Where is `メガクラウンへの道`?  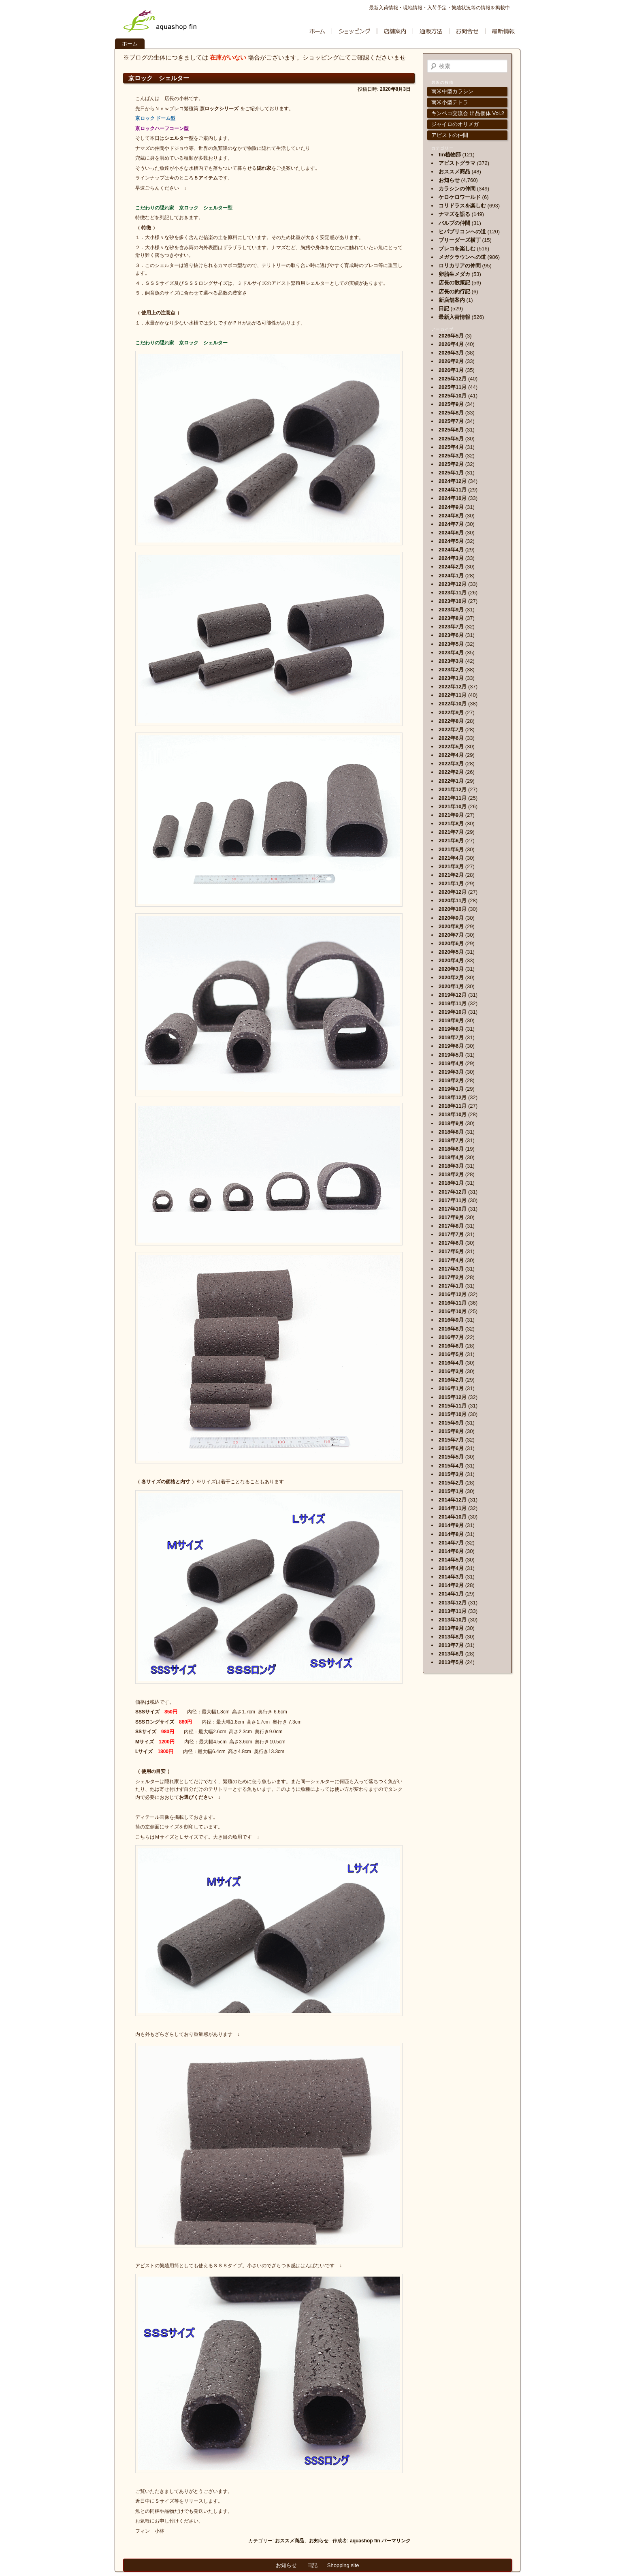
メガクラウンへの道 is located at coordinates (462, 257).